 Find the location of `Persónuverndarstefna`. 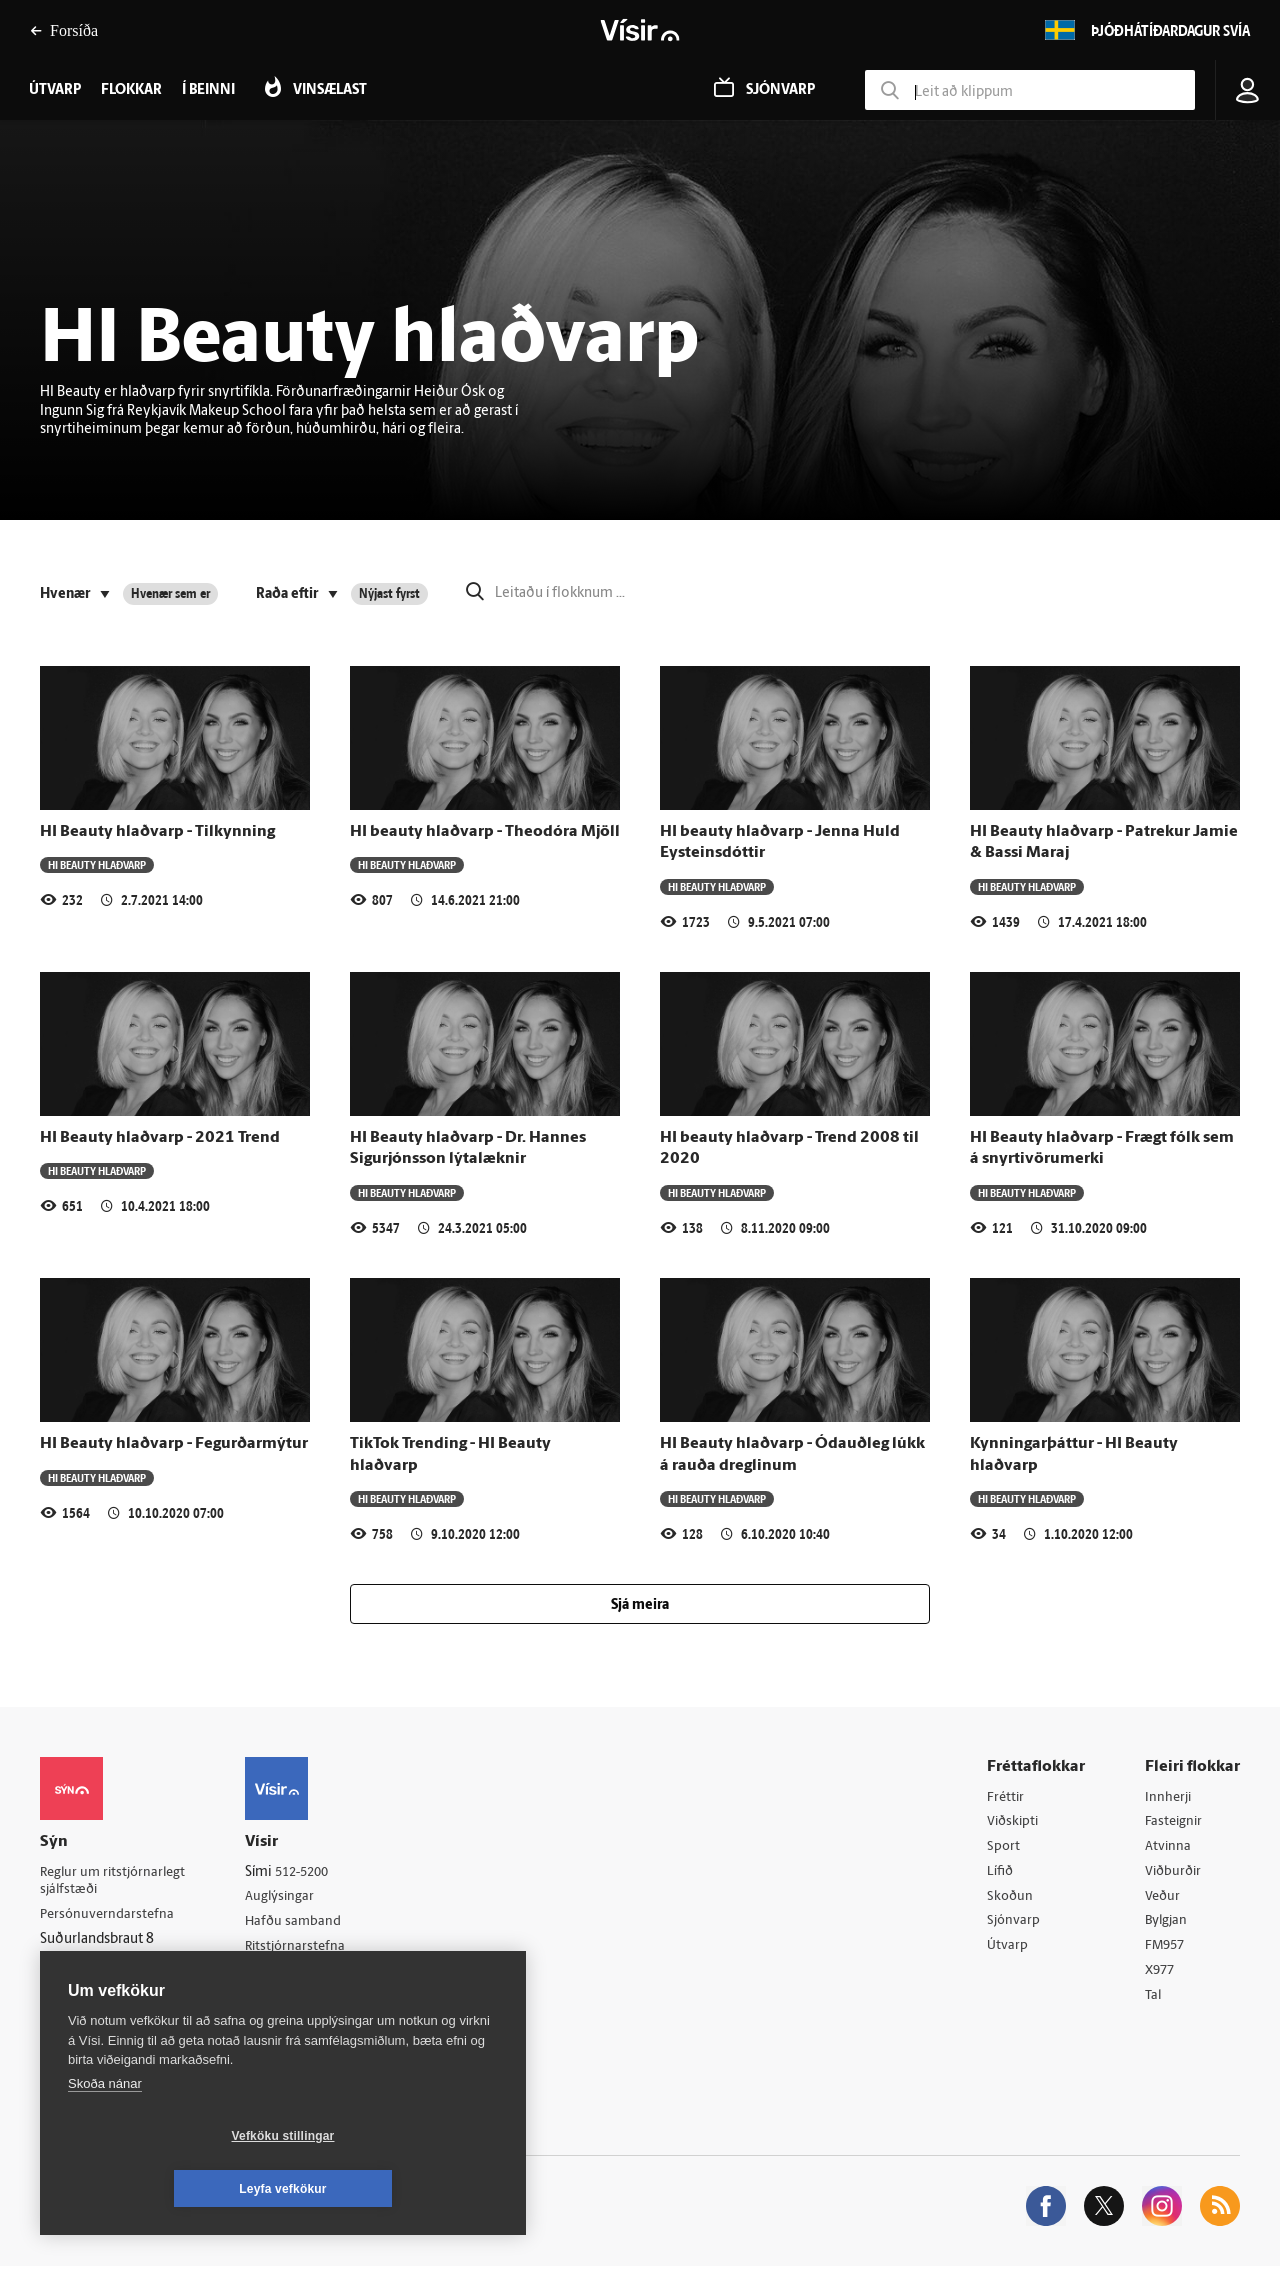

Persónuverndarstefna is located at coordinates (109, 1916).